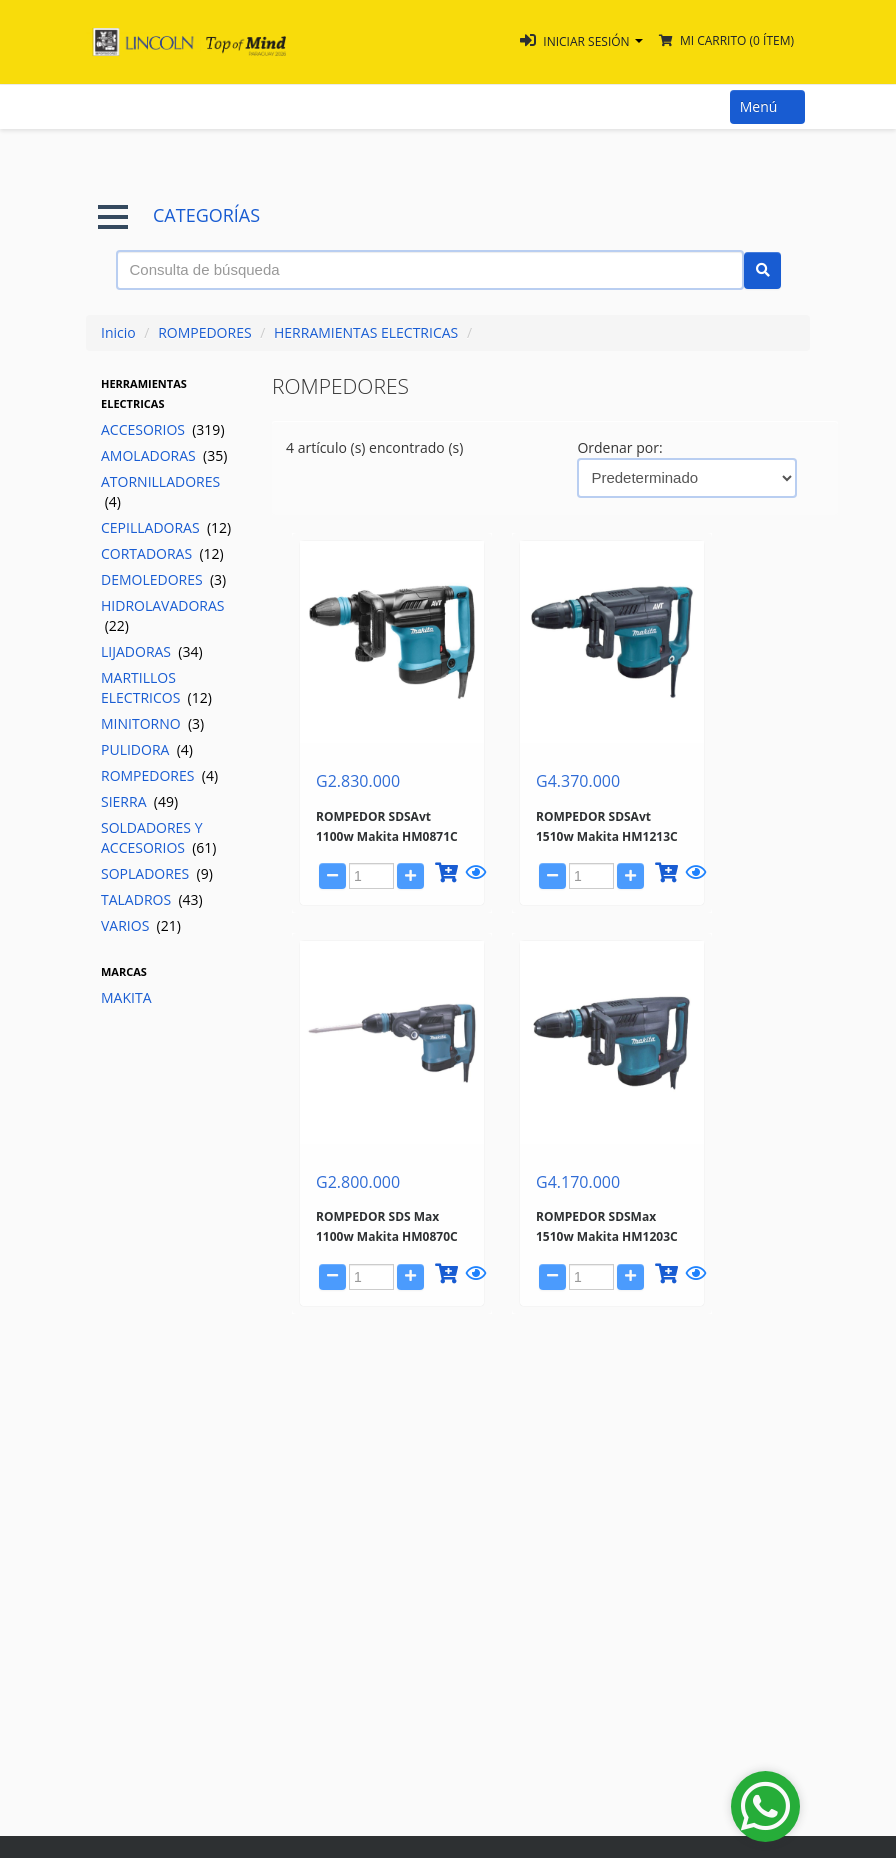  I want to click on MAKITA, so click(126, 997).